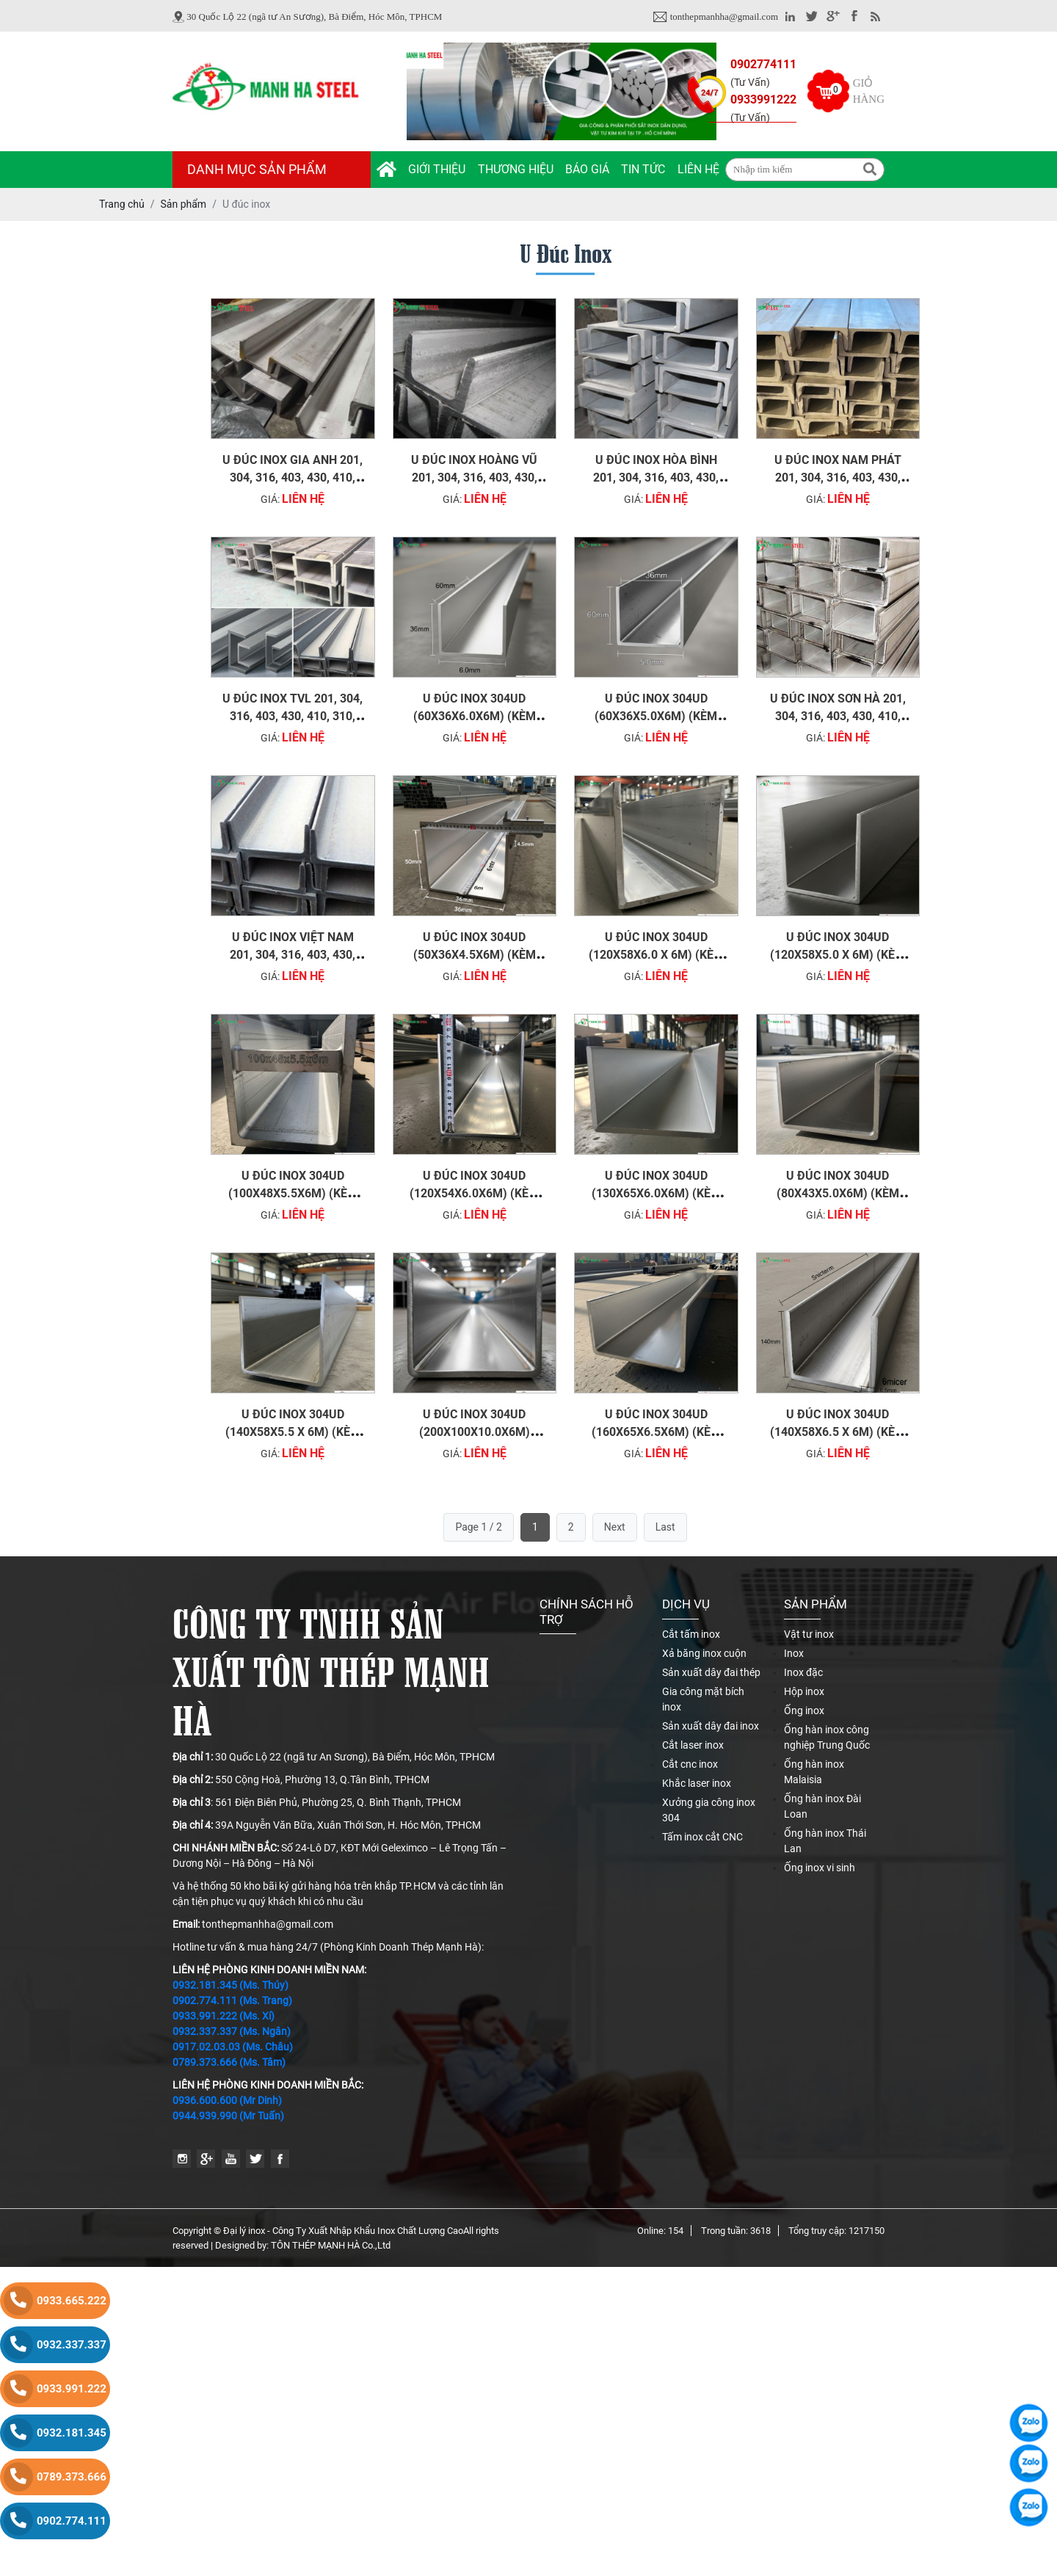 This screenshot has height=2576, width=1057. Describe the element at coordinates (643, 169) in the screenshot. I see `Tin tức` at that location.